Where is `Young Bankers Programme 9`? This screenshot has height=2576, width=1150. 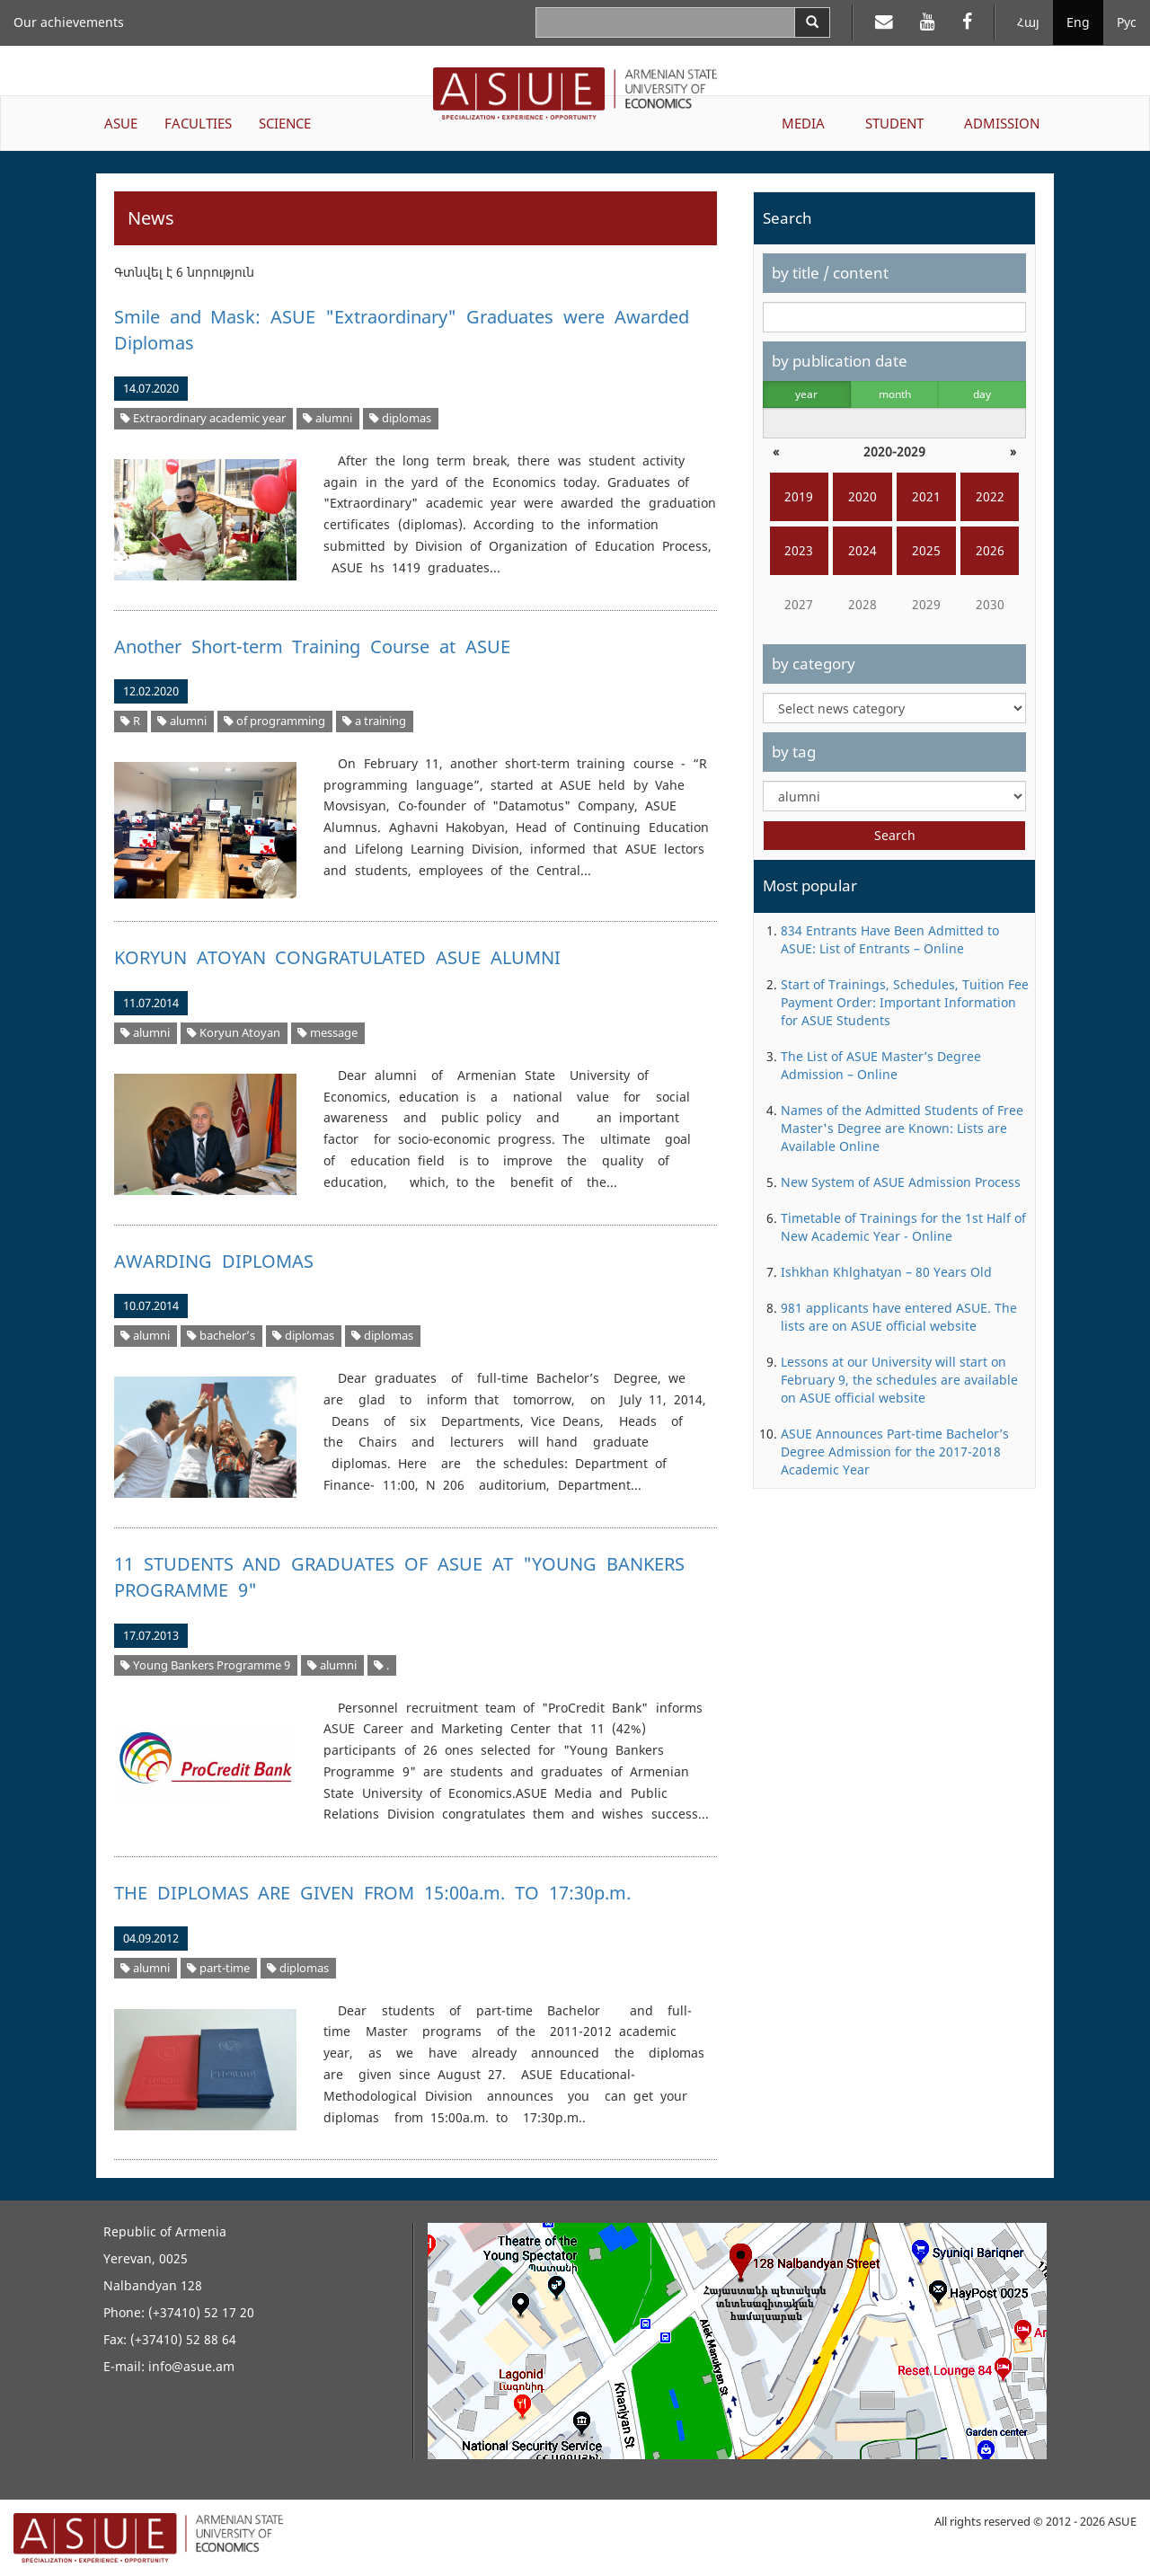 Young Bankers Programme 9 is located at coordinates (205, 1665).